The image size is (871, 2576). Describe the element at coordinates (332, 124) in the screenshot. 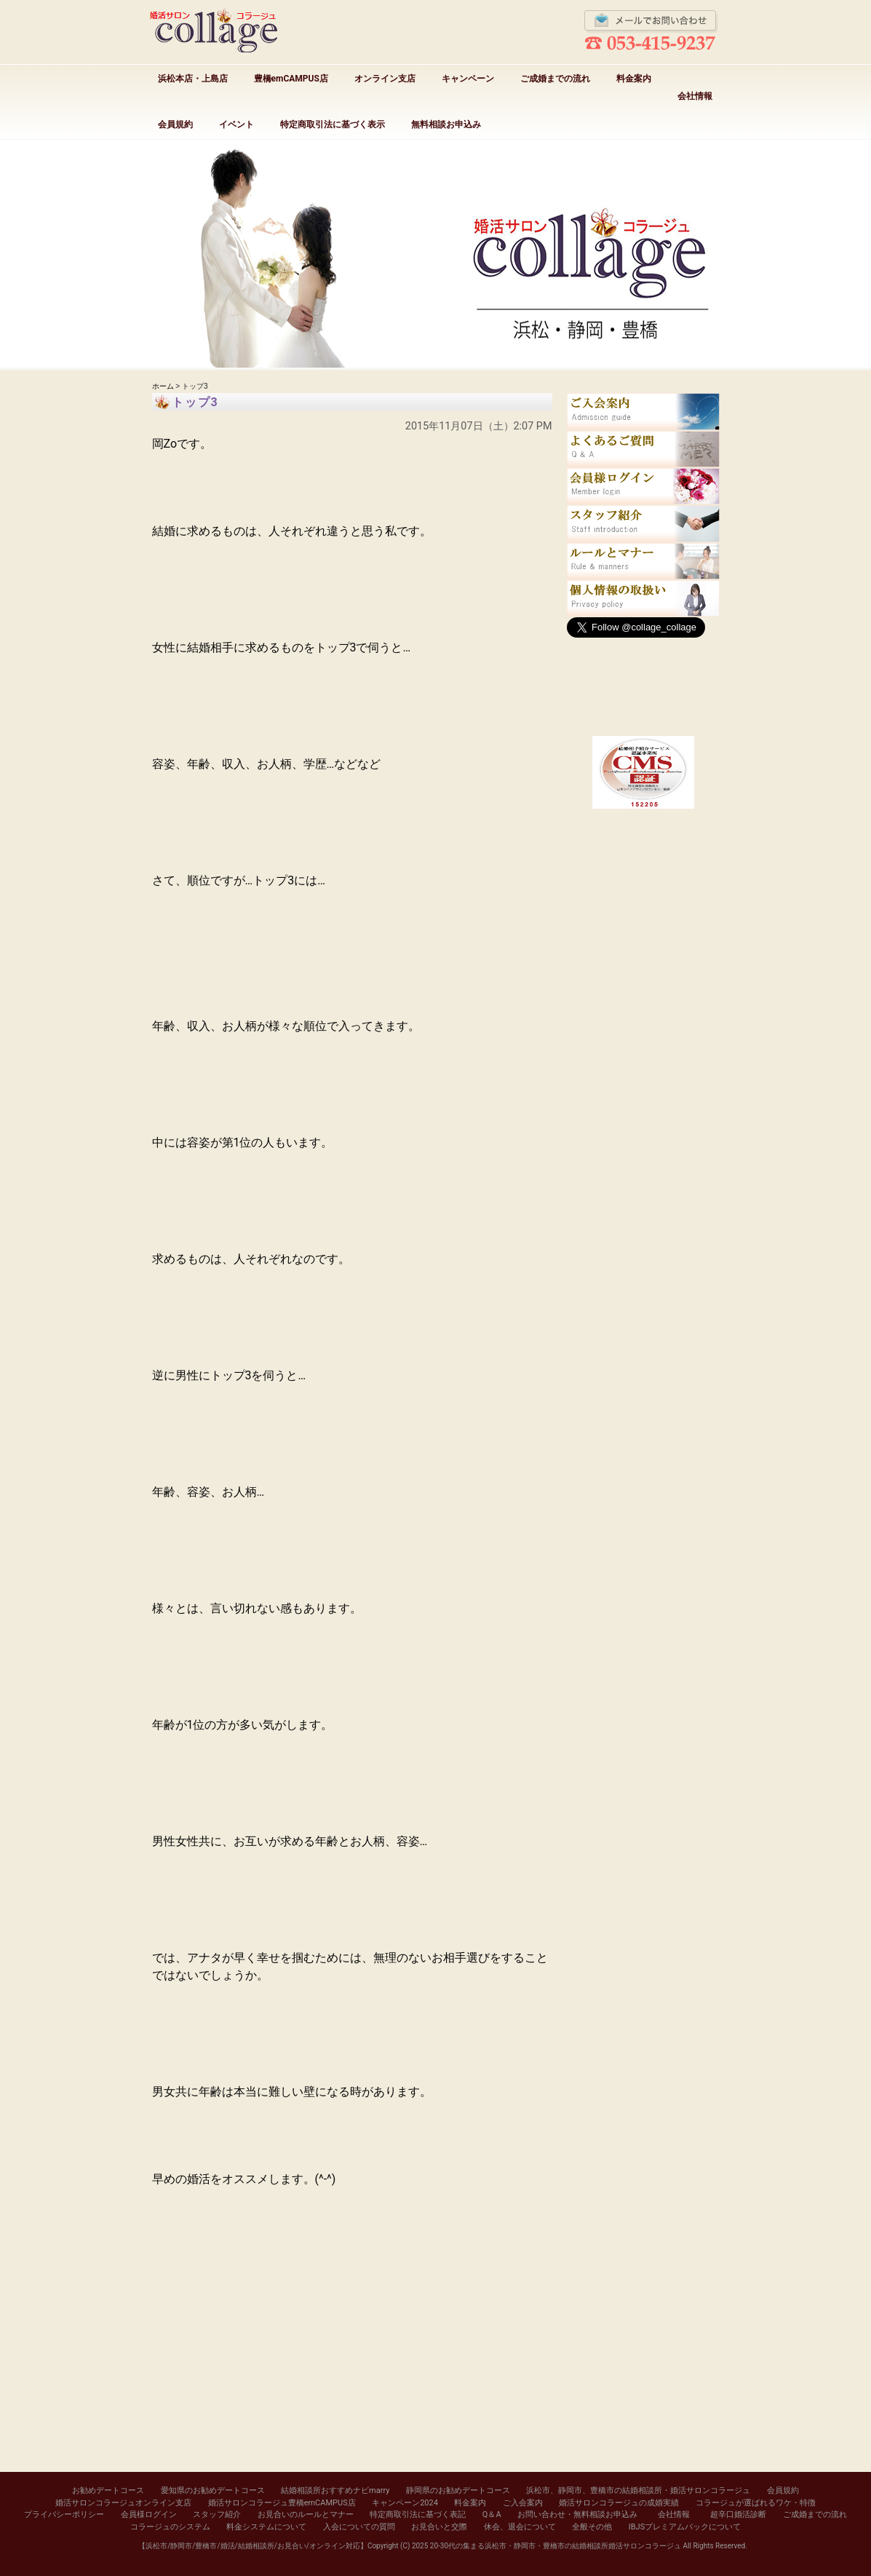

I see `特定商取引法に基づく表示` at that location.